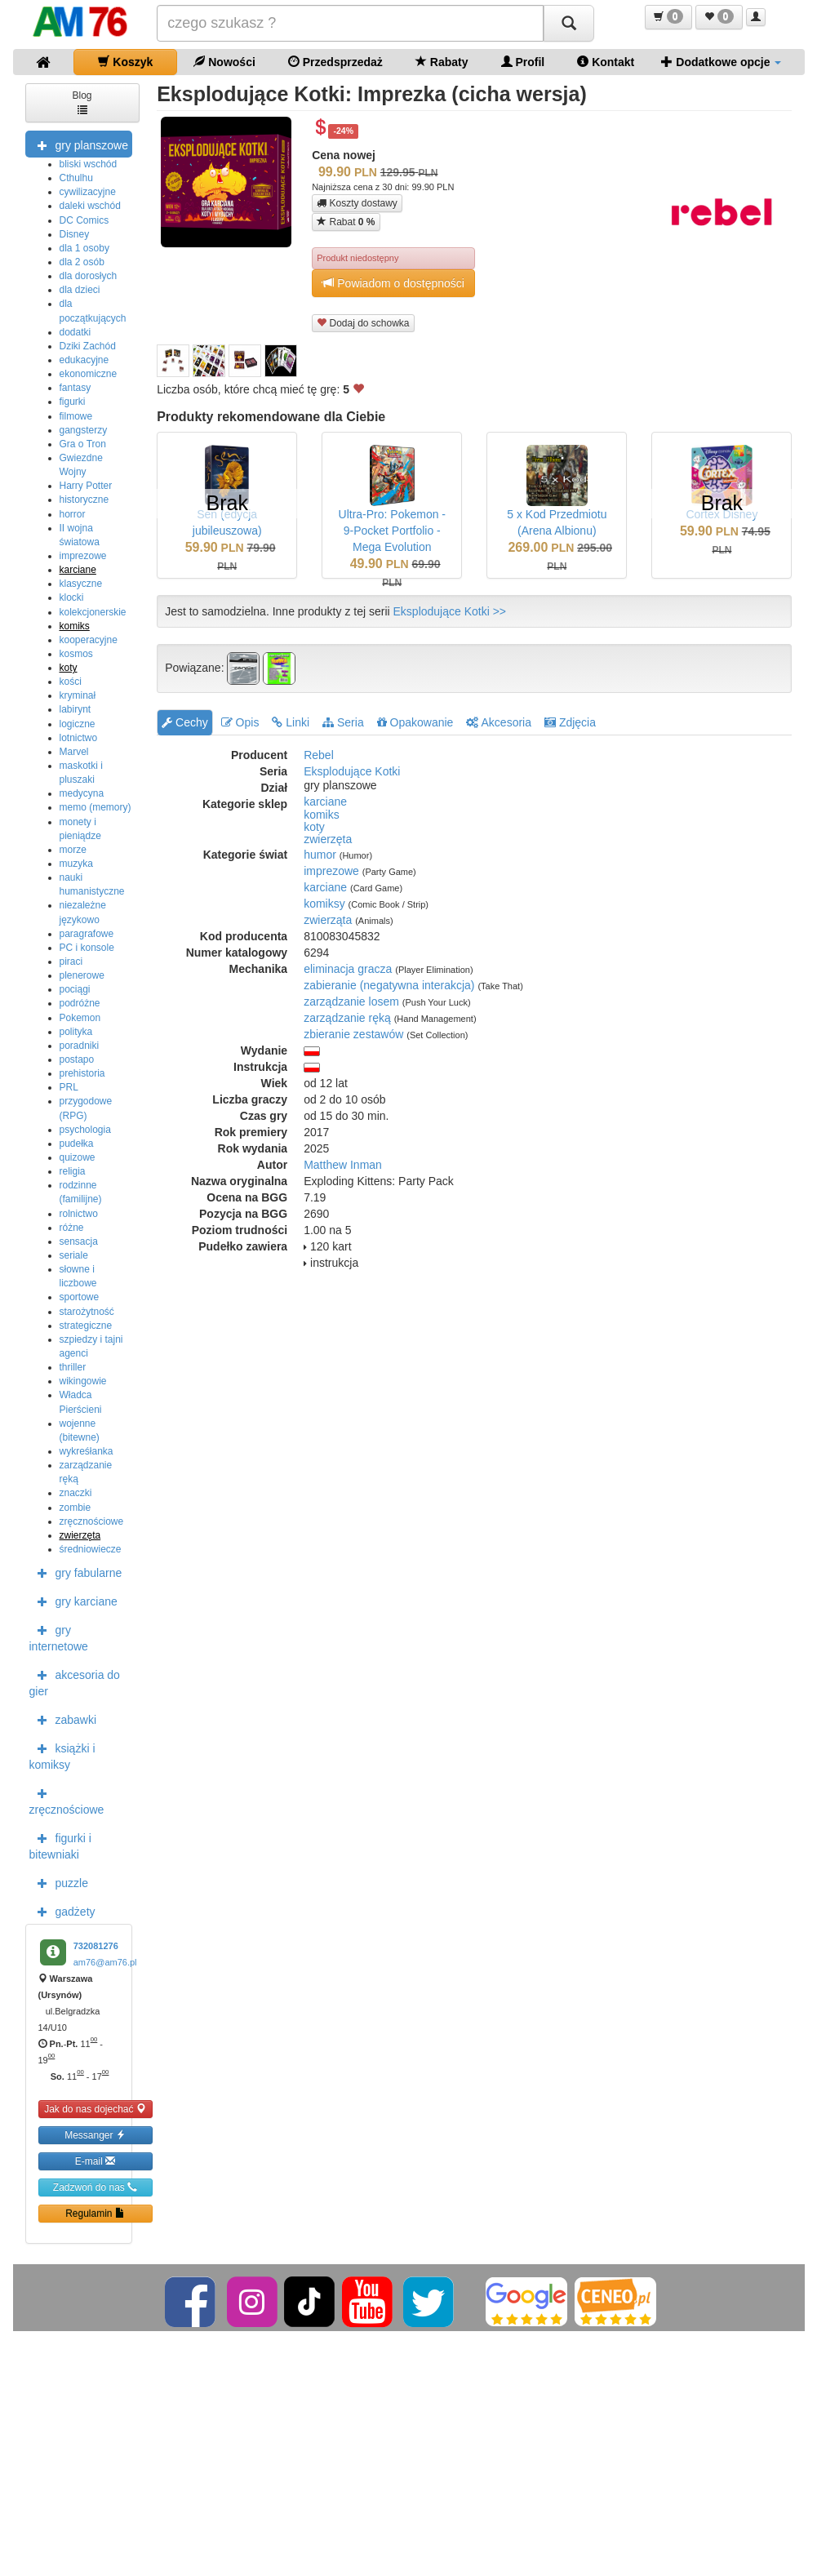 The image size is (817, 2576). What do you see at coordinates (63, 1719) in the screenshot?
I see `zabawki` at bounding box center [63, 1719].